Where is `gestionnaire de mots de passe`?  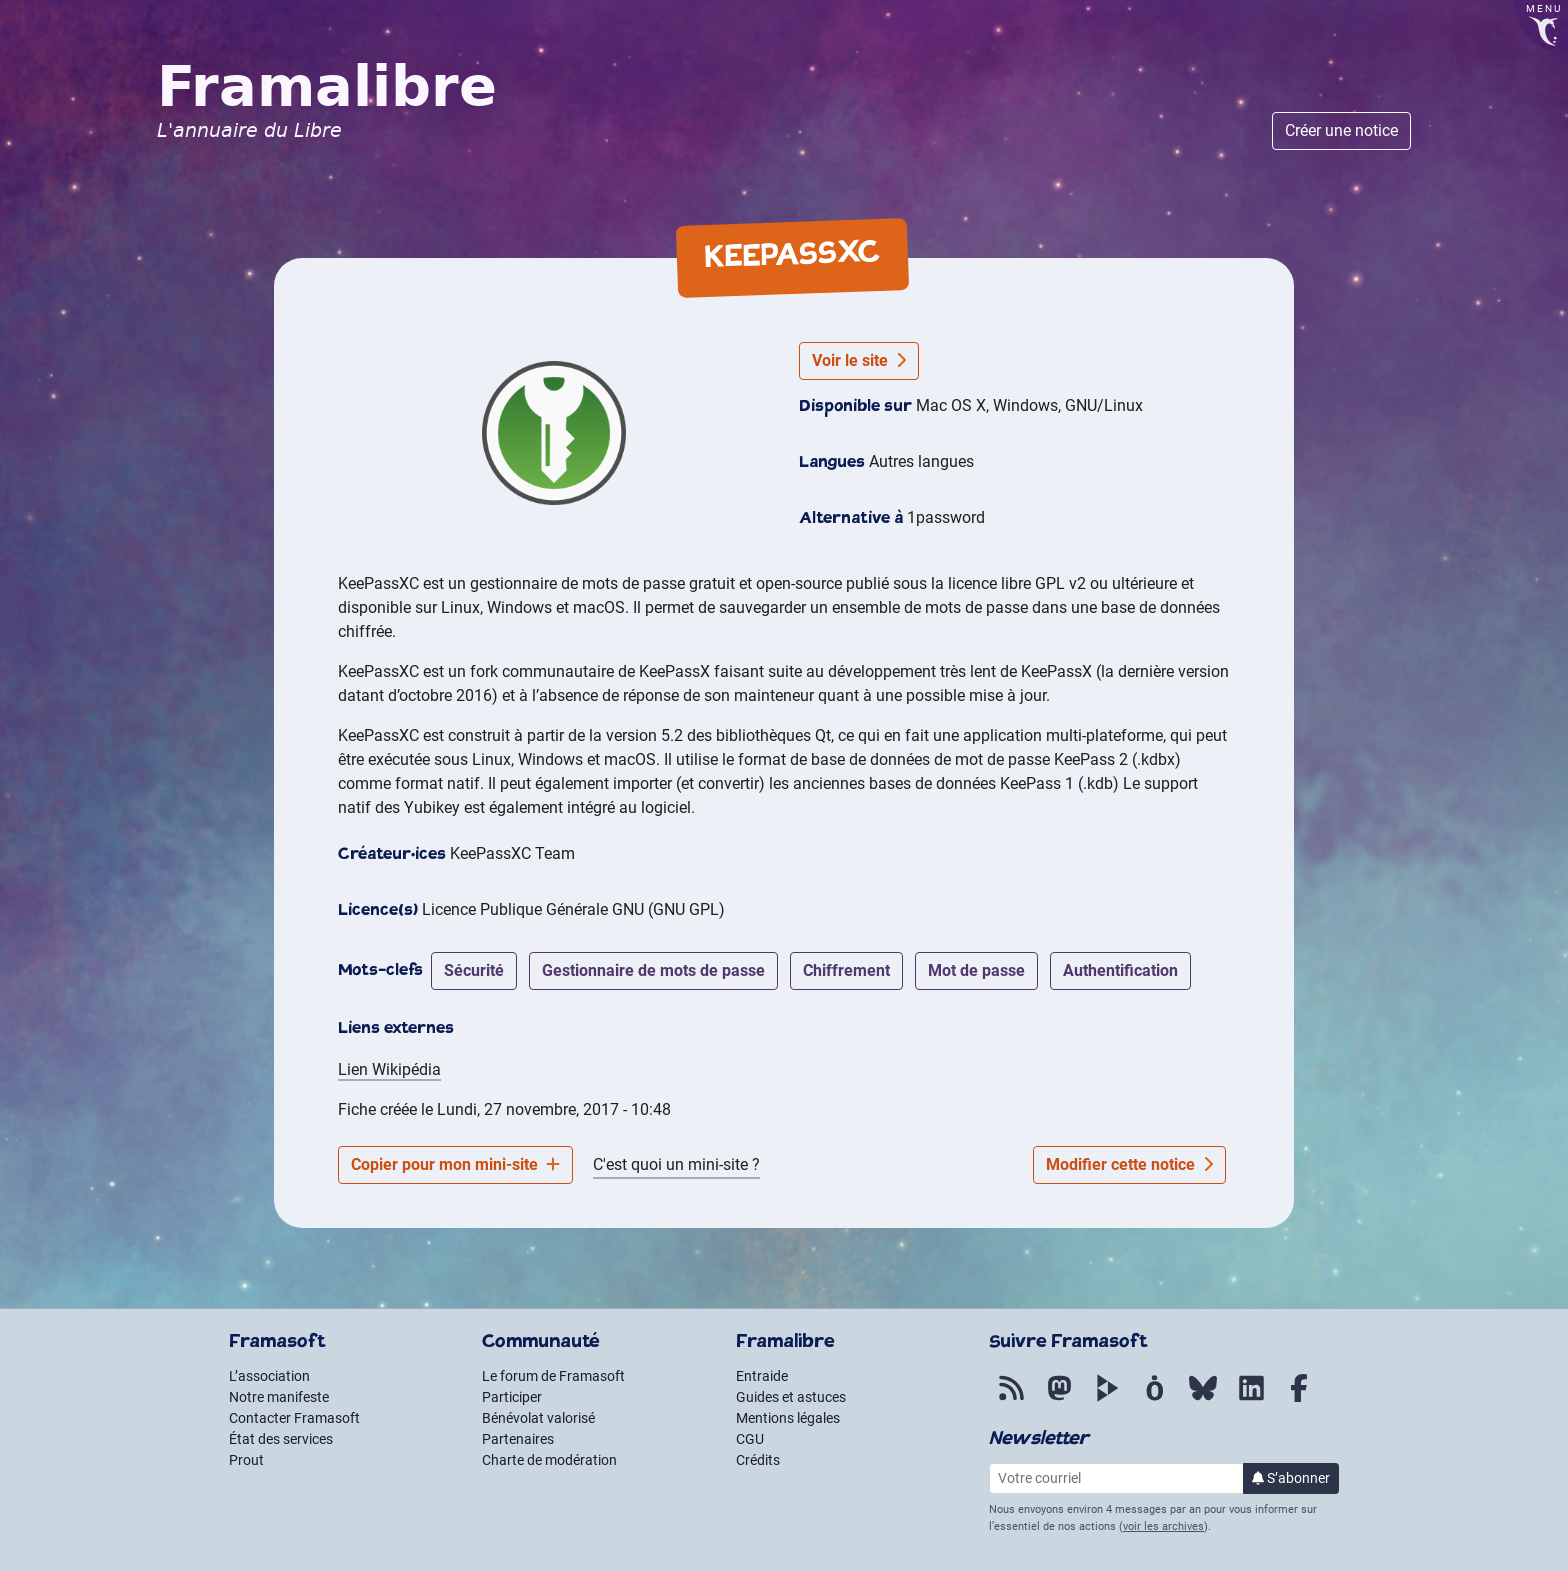
gestionnaire de mots de passe is located at coordinates (653, 970).